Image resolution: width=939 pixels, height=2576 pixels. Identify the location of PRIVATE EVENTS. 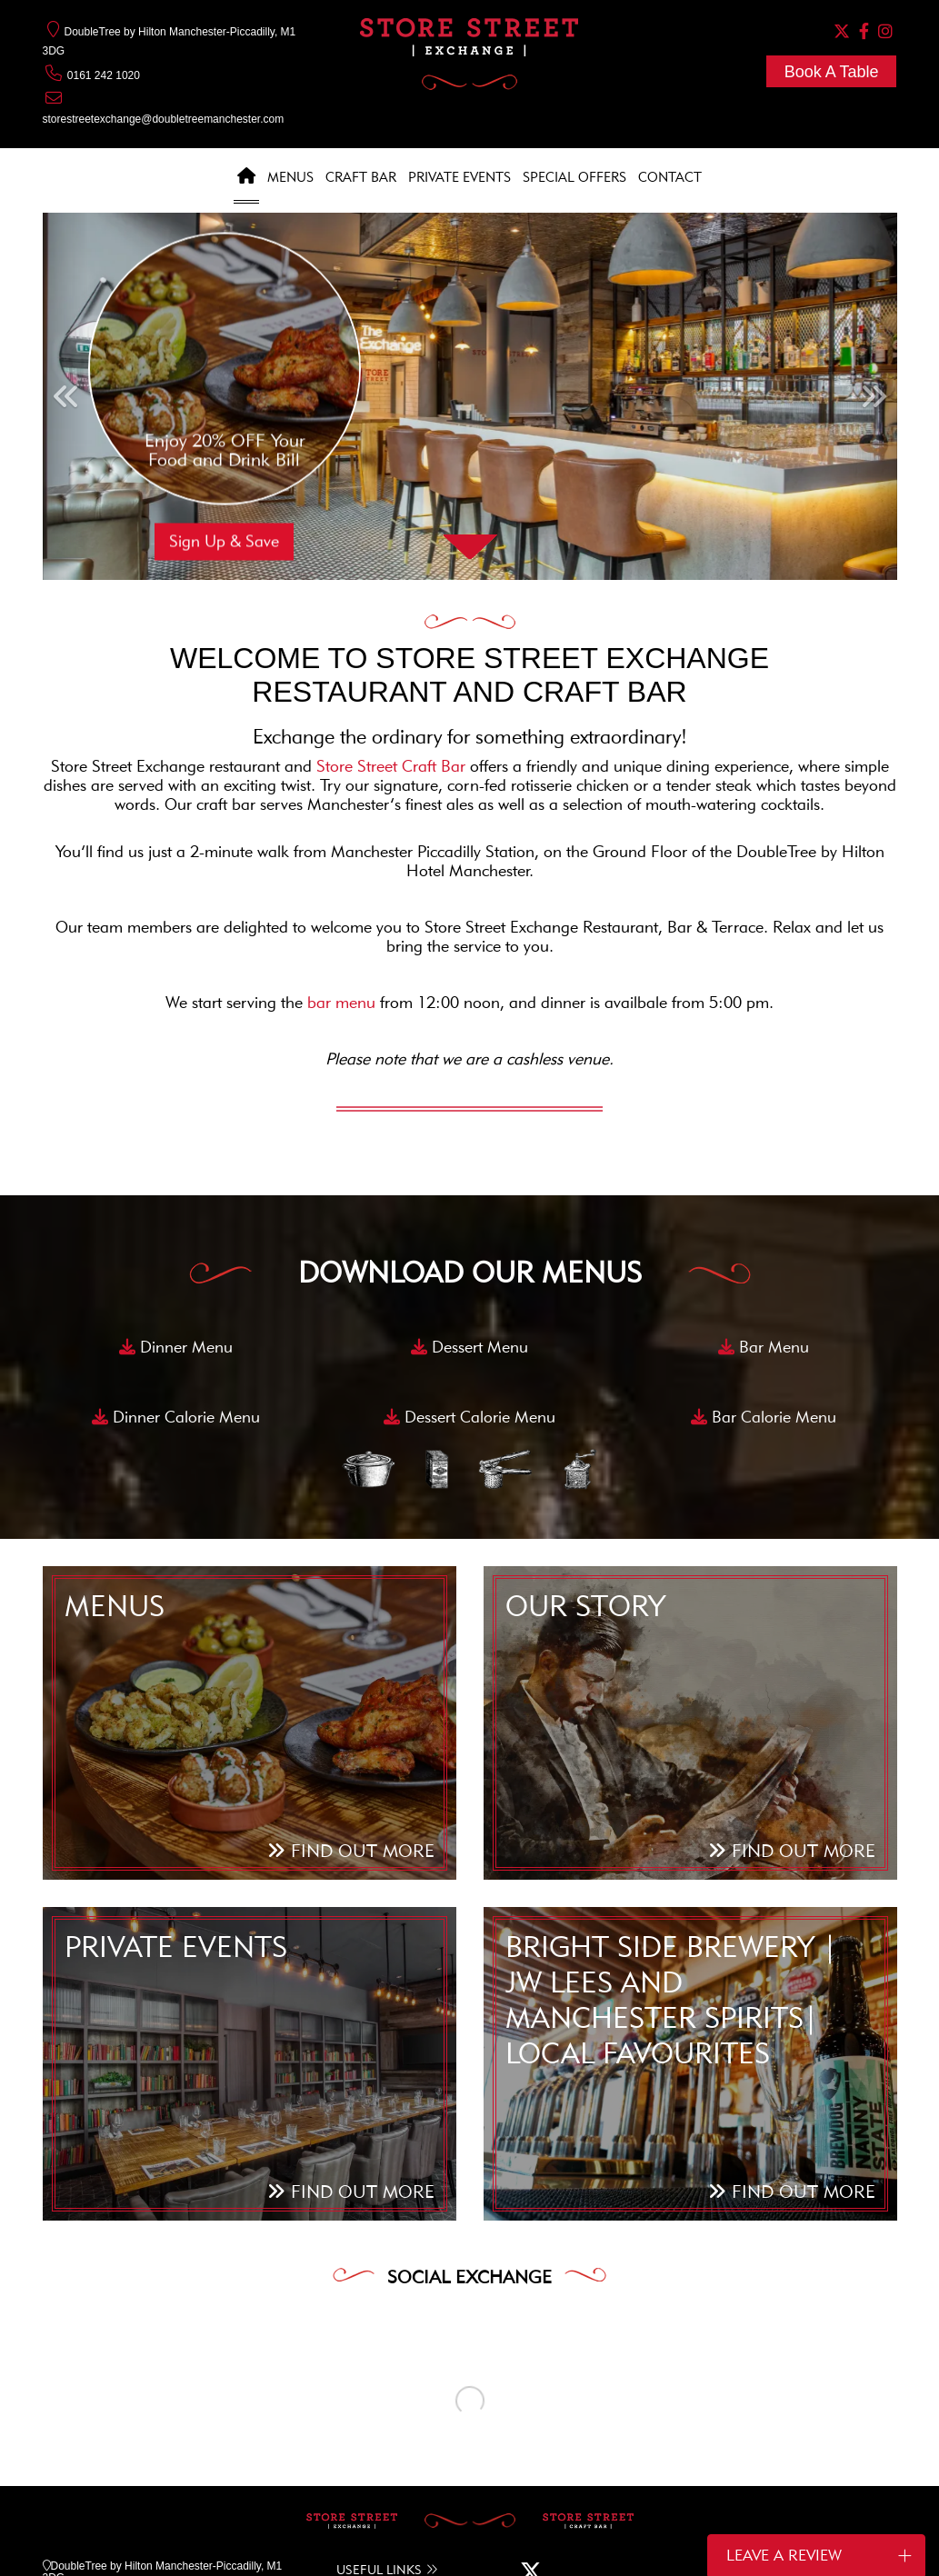
(382, 2444).